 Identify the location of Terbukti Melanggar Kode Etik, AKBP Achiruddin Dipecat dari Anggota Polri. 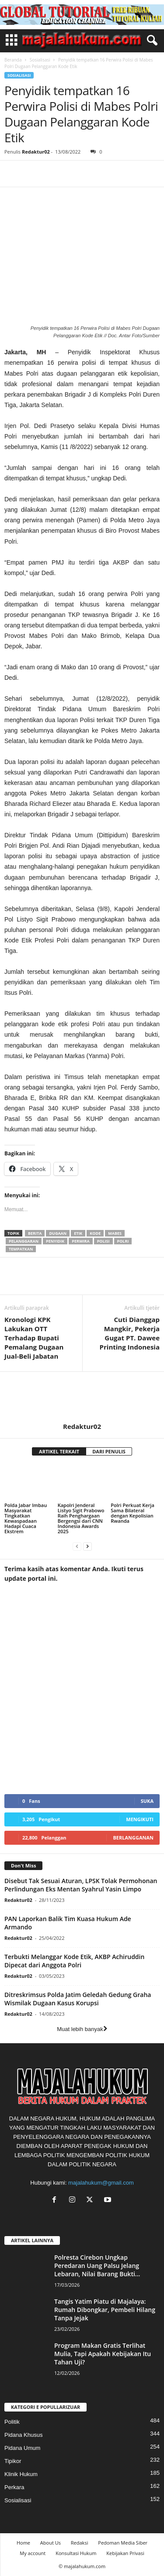
(74, 1961).